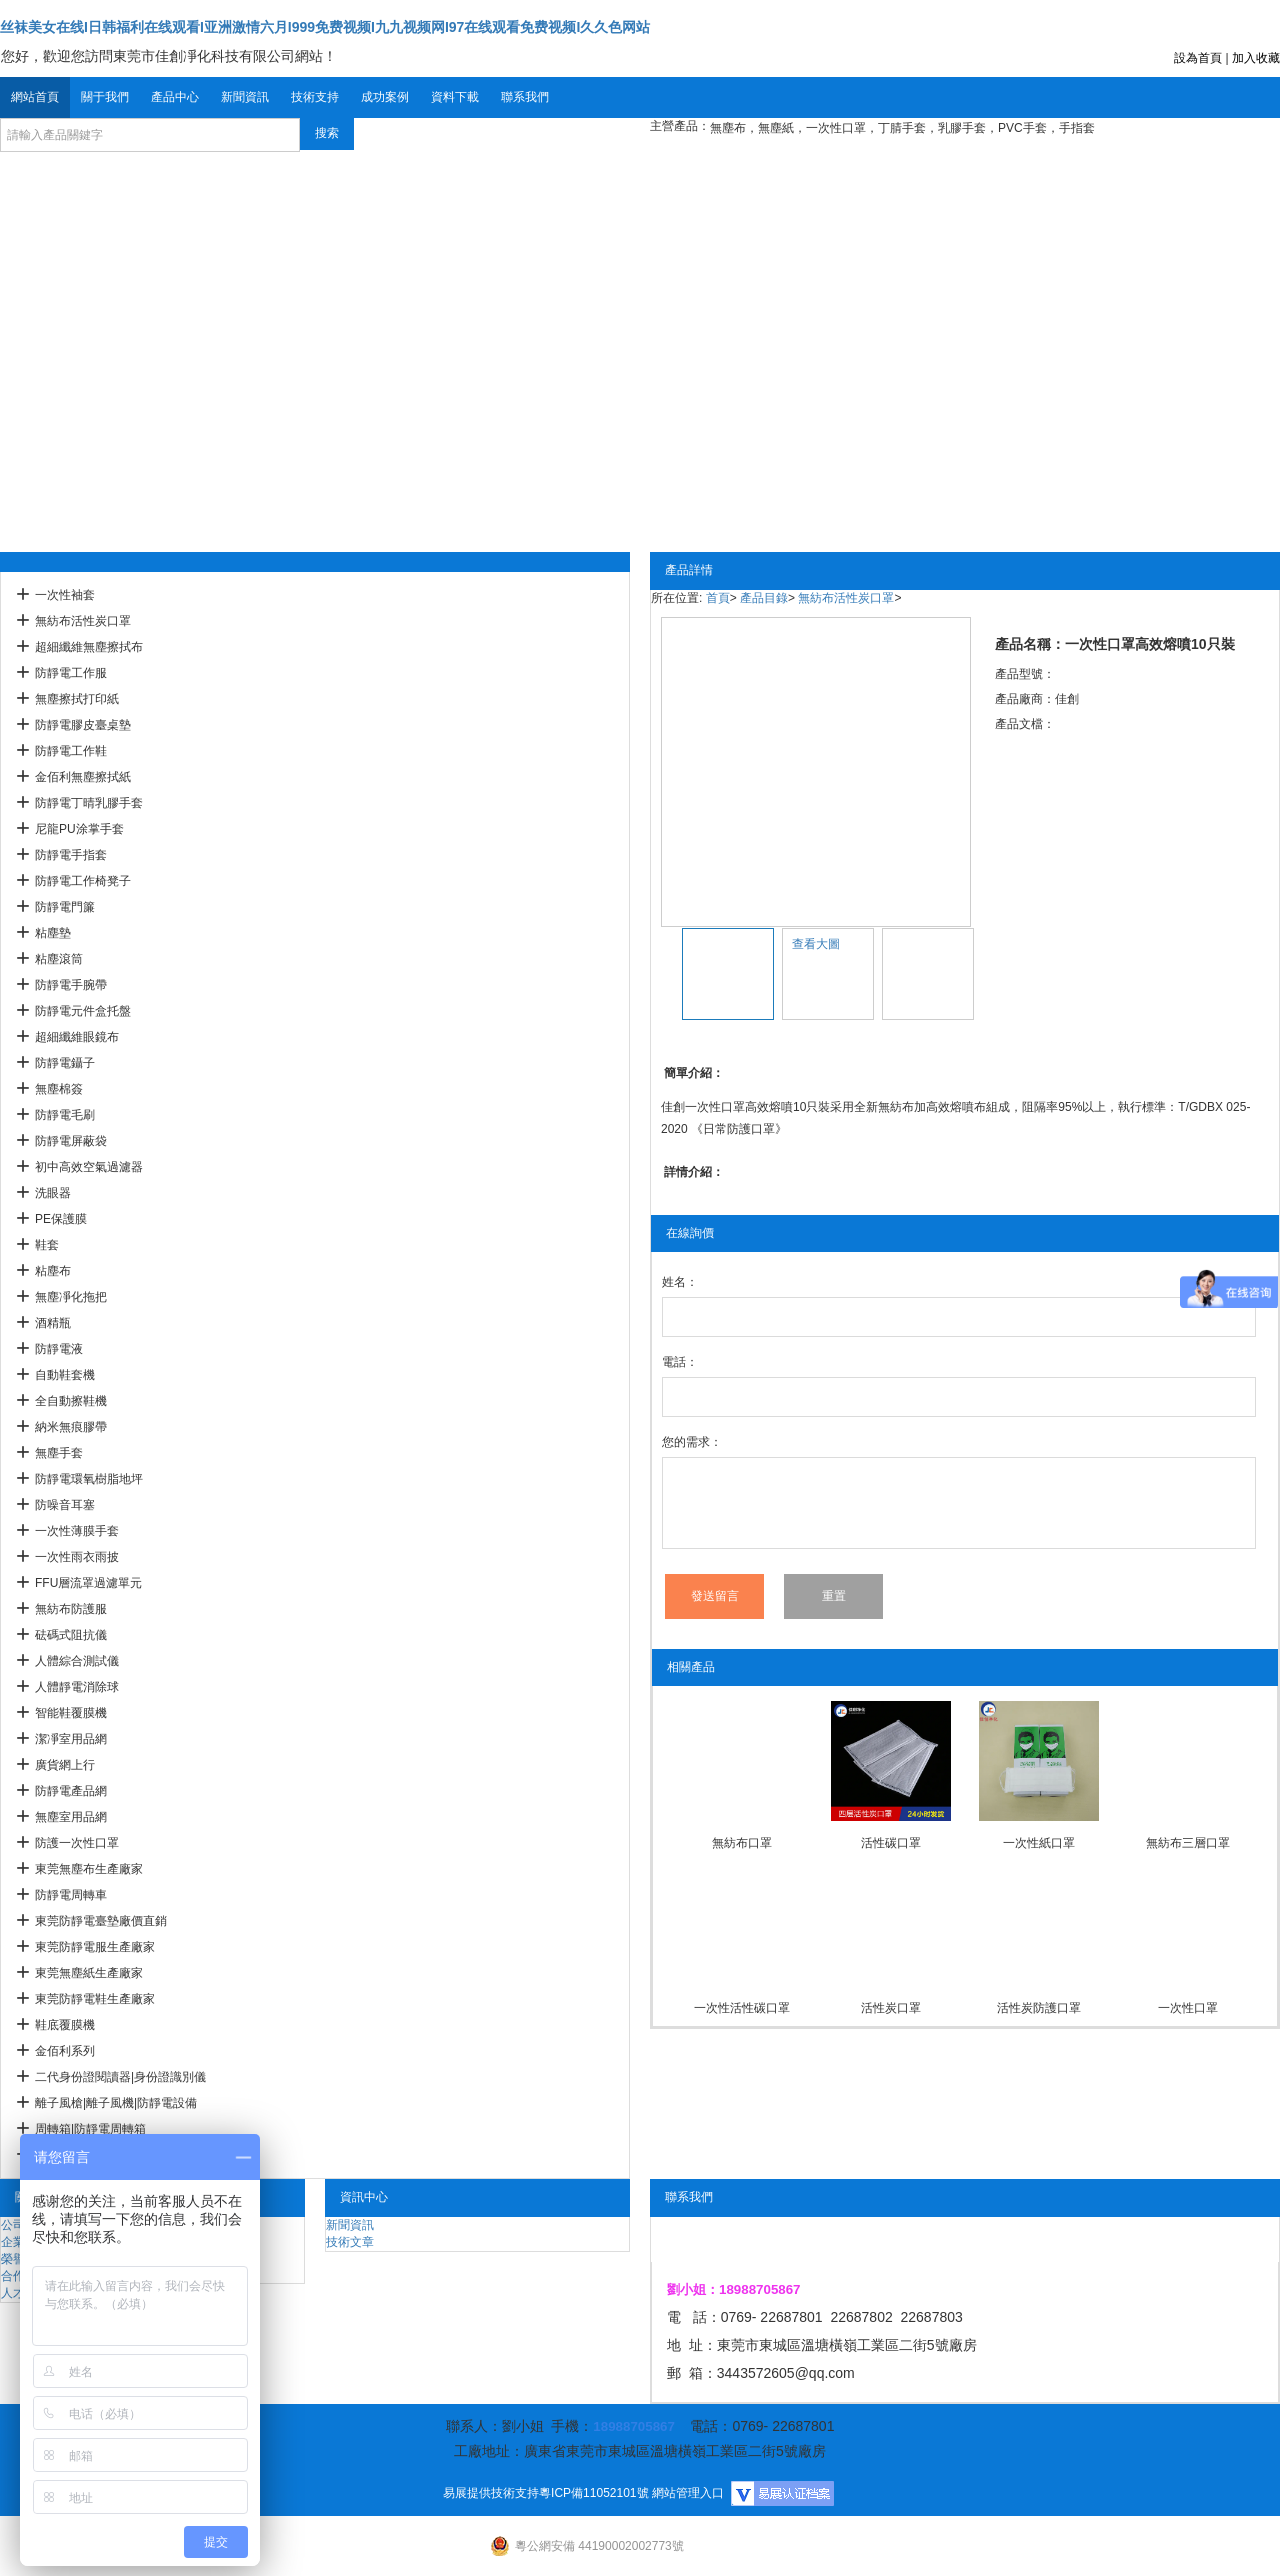  I want to click on 洗眼器, so click(53, 1193).